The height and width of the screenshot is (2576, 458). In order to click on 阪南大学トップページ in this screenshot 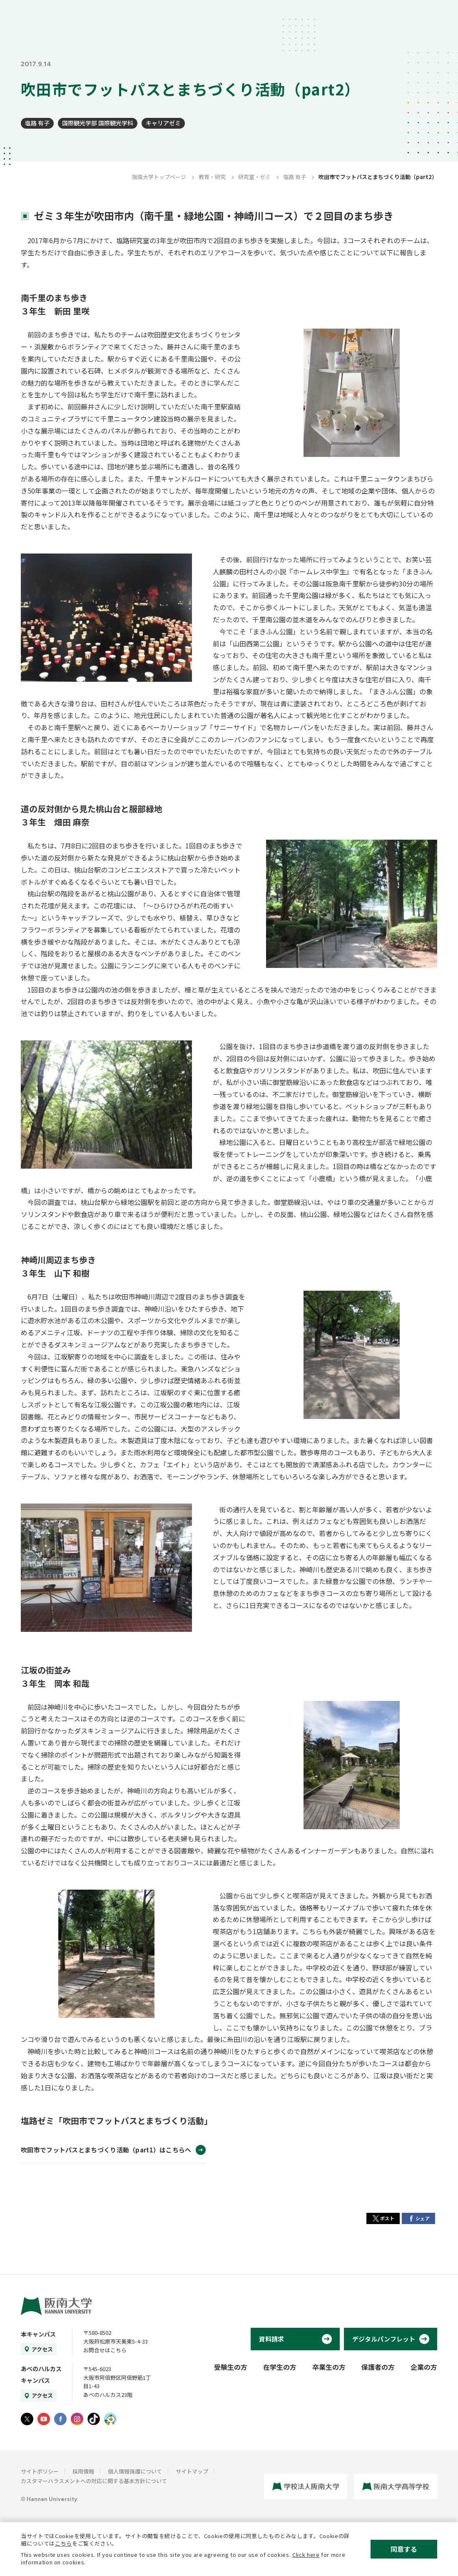, I will do `click(159, 177)`.